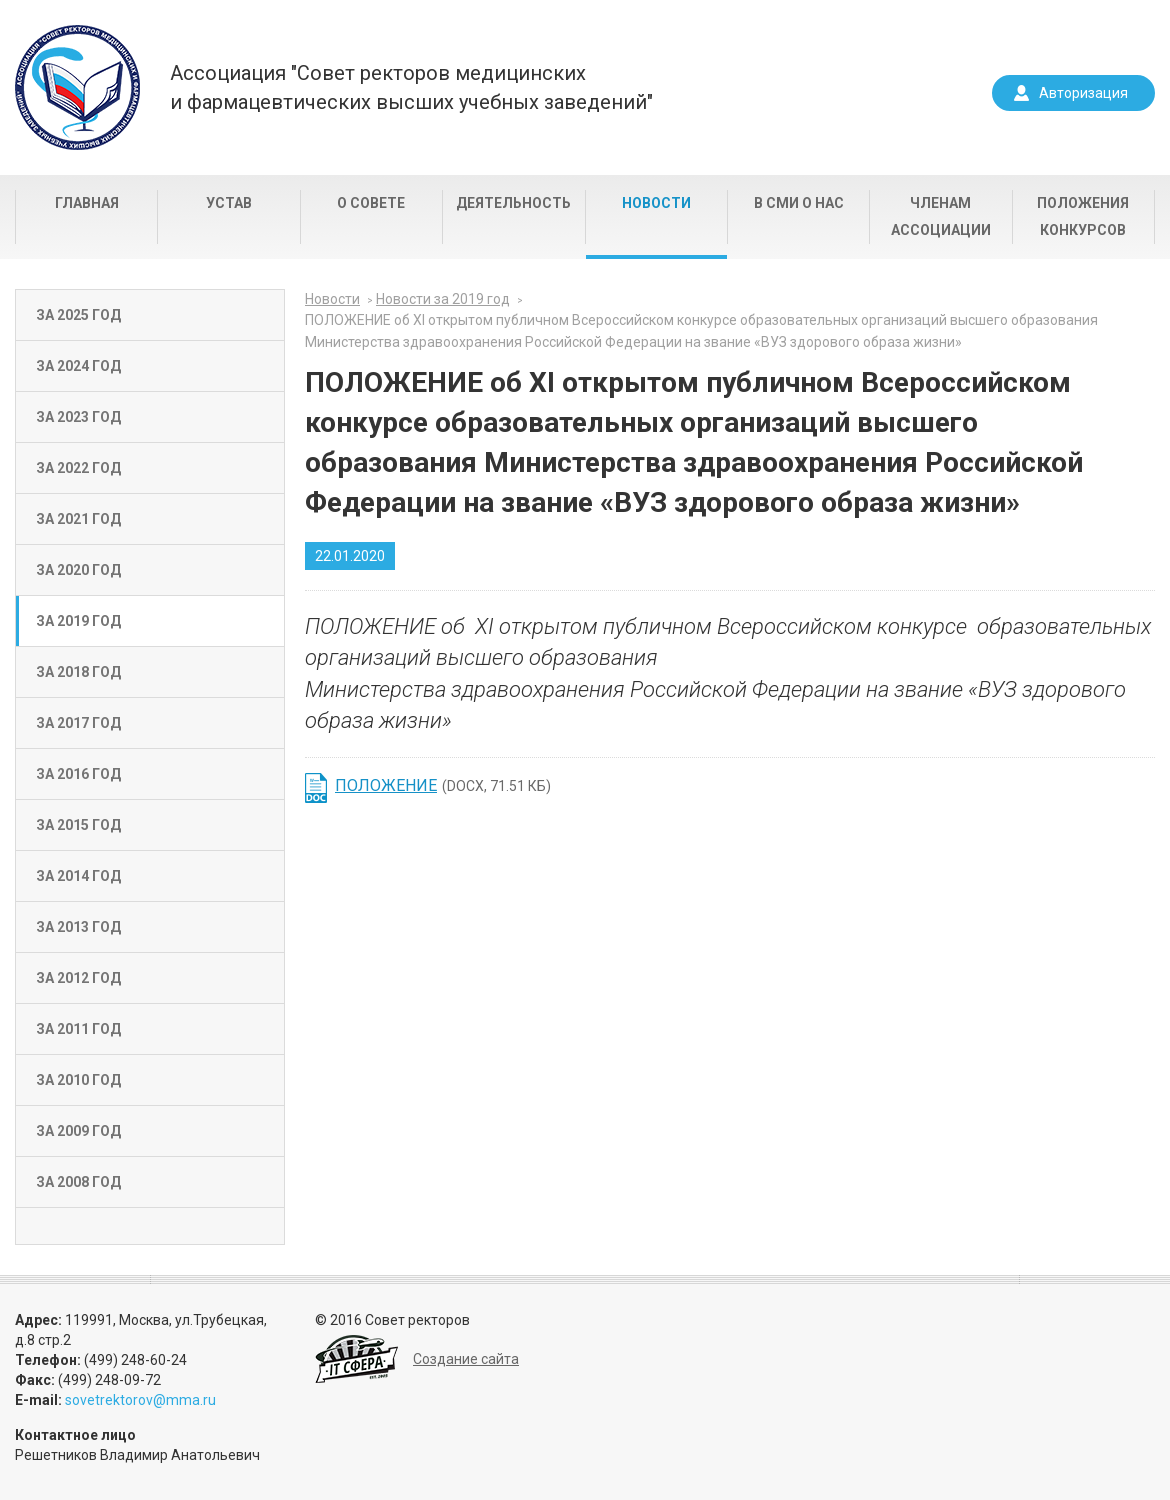 The height and width of the screenshot is (1500, 1170). Describe the element at coordinates (140, 1400) in the screenshot. I see `sovetrektorov@mma.ru` at that location.